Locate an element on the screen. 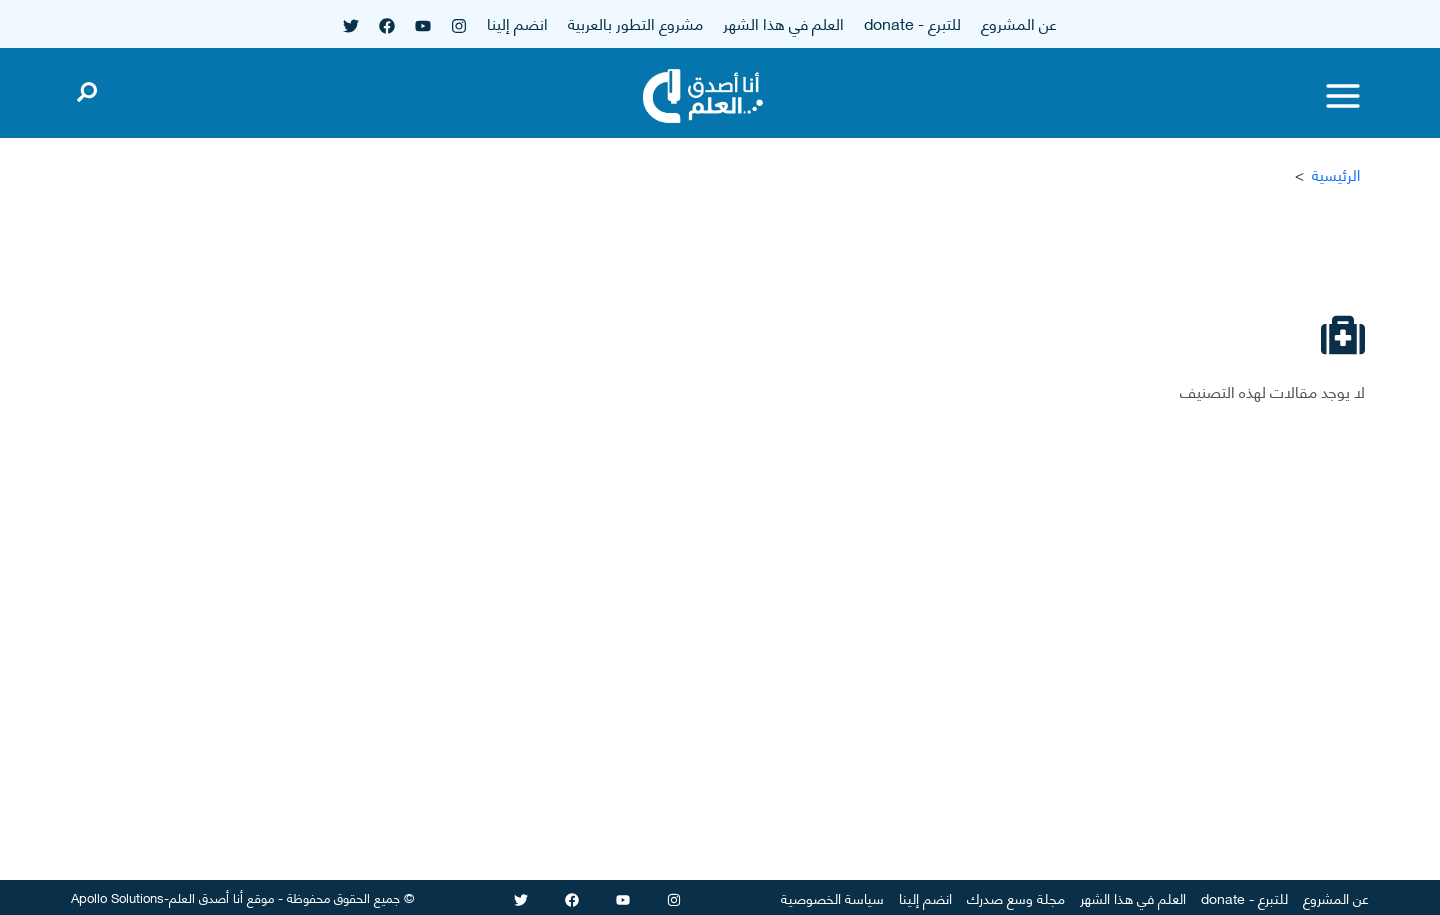 Image resolution: width=1440 pixels, height=915 pixels. سياسة الخصوصية is located at coordinates (832, 897).